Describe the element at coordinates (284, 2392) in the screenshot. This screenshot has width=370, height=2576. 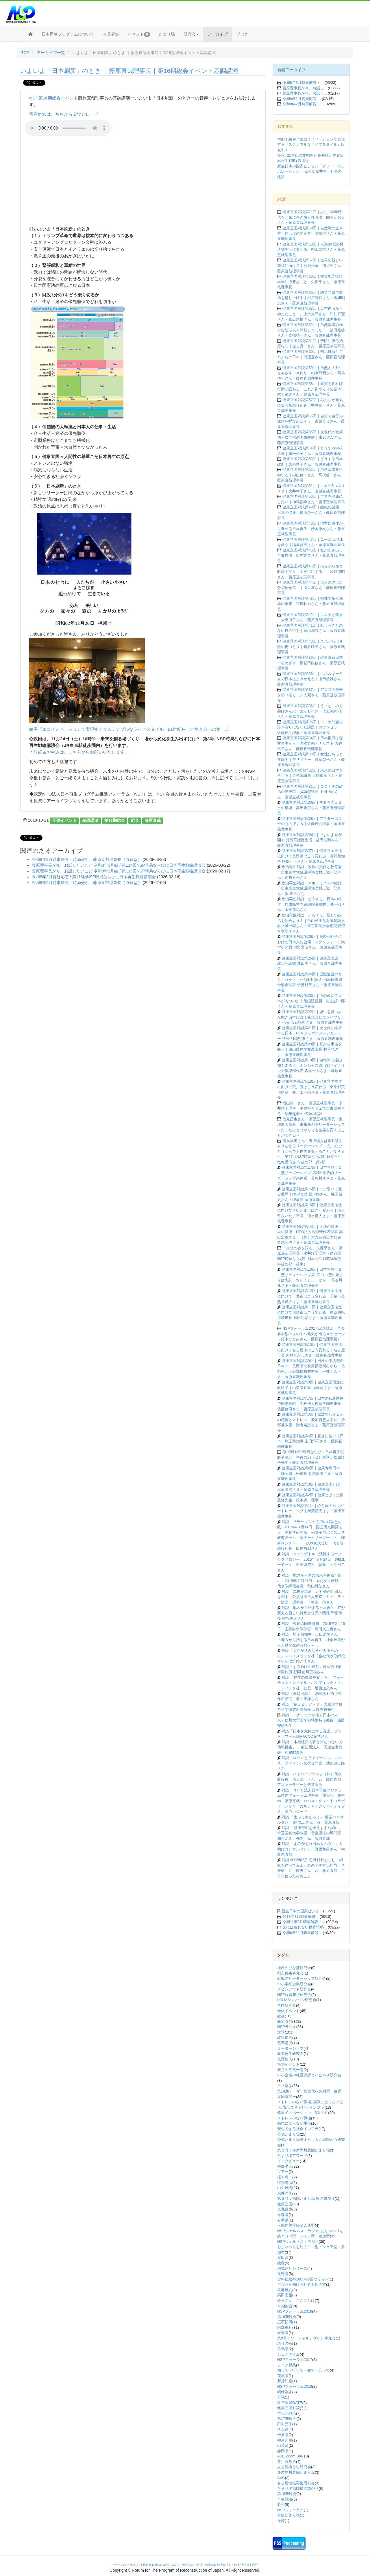
I see `嶋﨑剛志` at that location.